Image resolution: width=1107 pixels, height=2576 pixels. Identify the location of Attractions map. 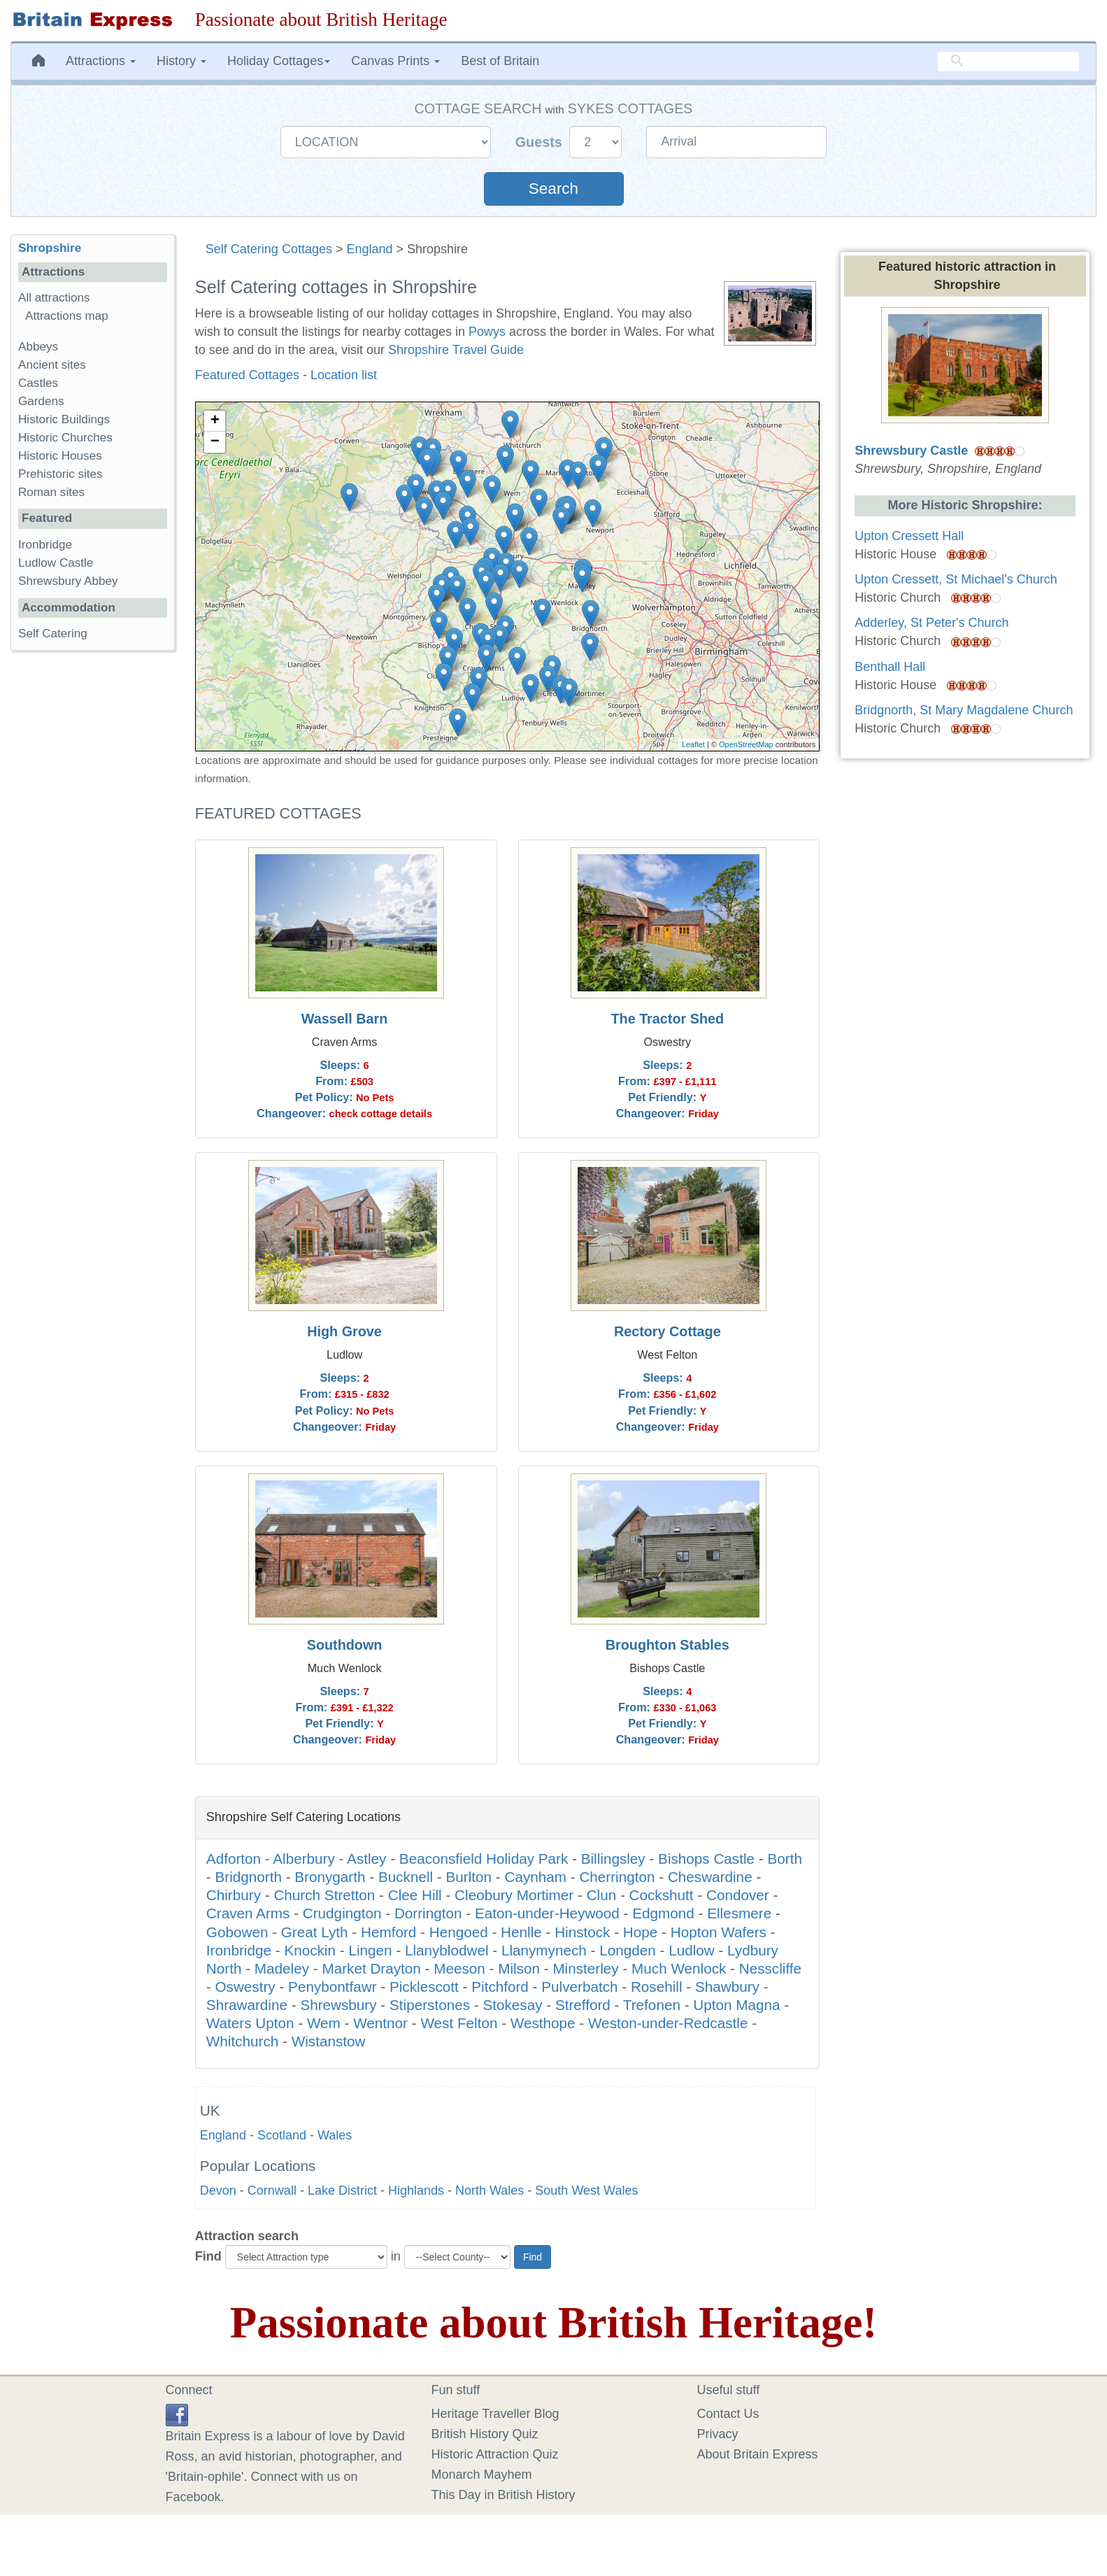
(66, 316).